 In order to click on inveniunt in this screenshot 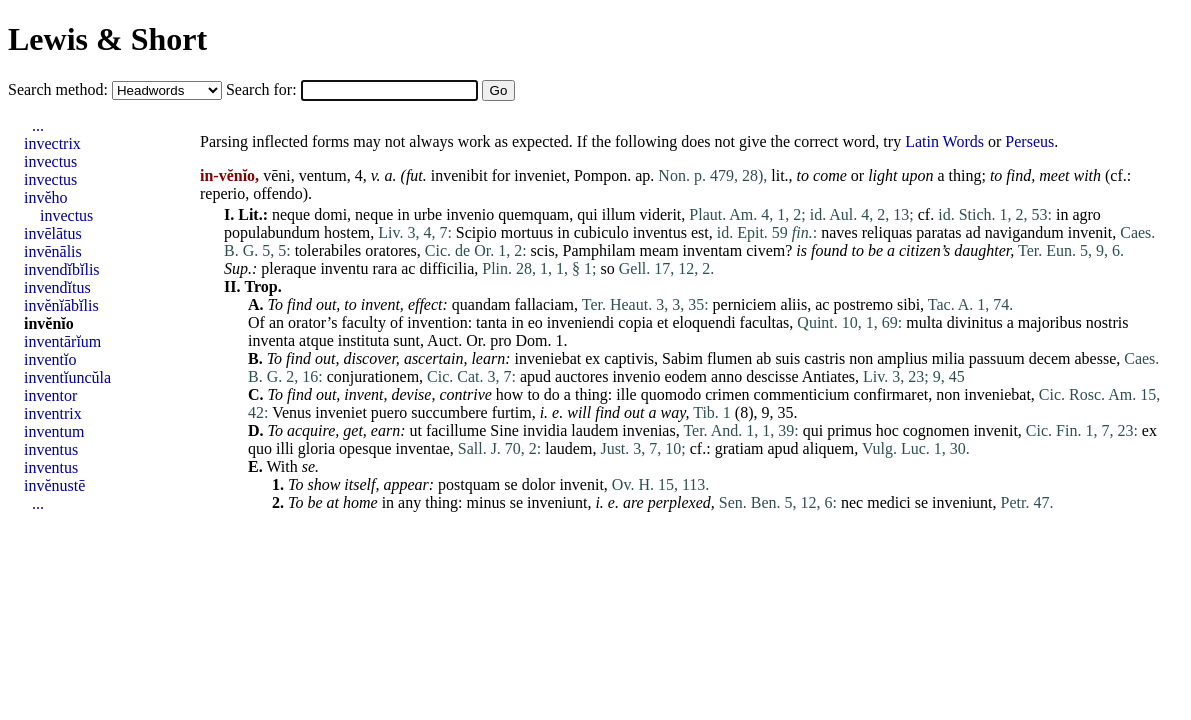, I will do `click(557, 502)`.